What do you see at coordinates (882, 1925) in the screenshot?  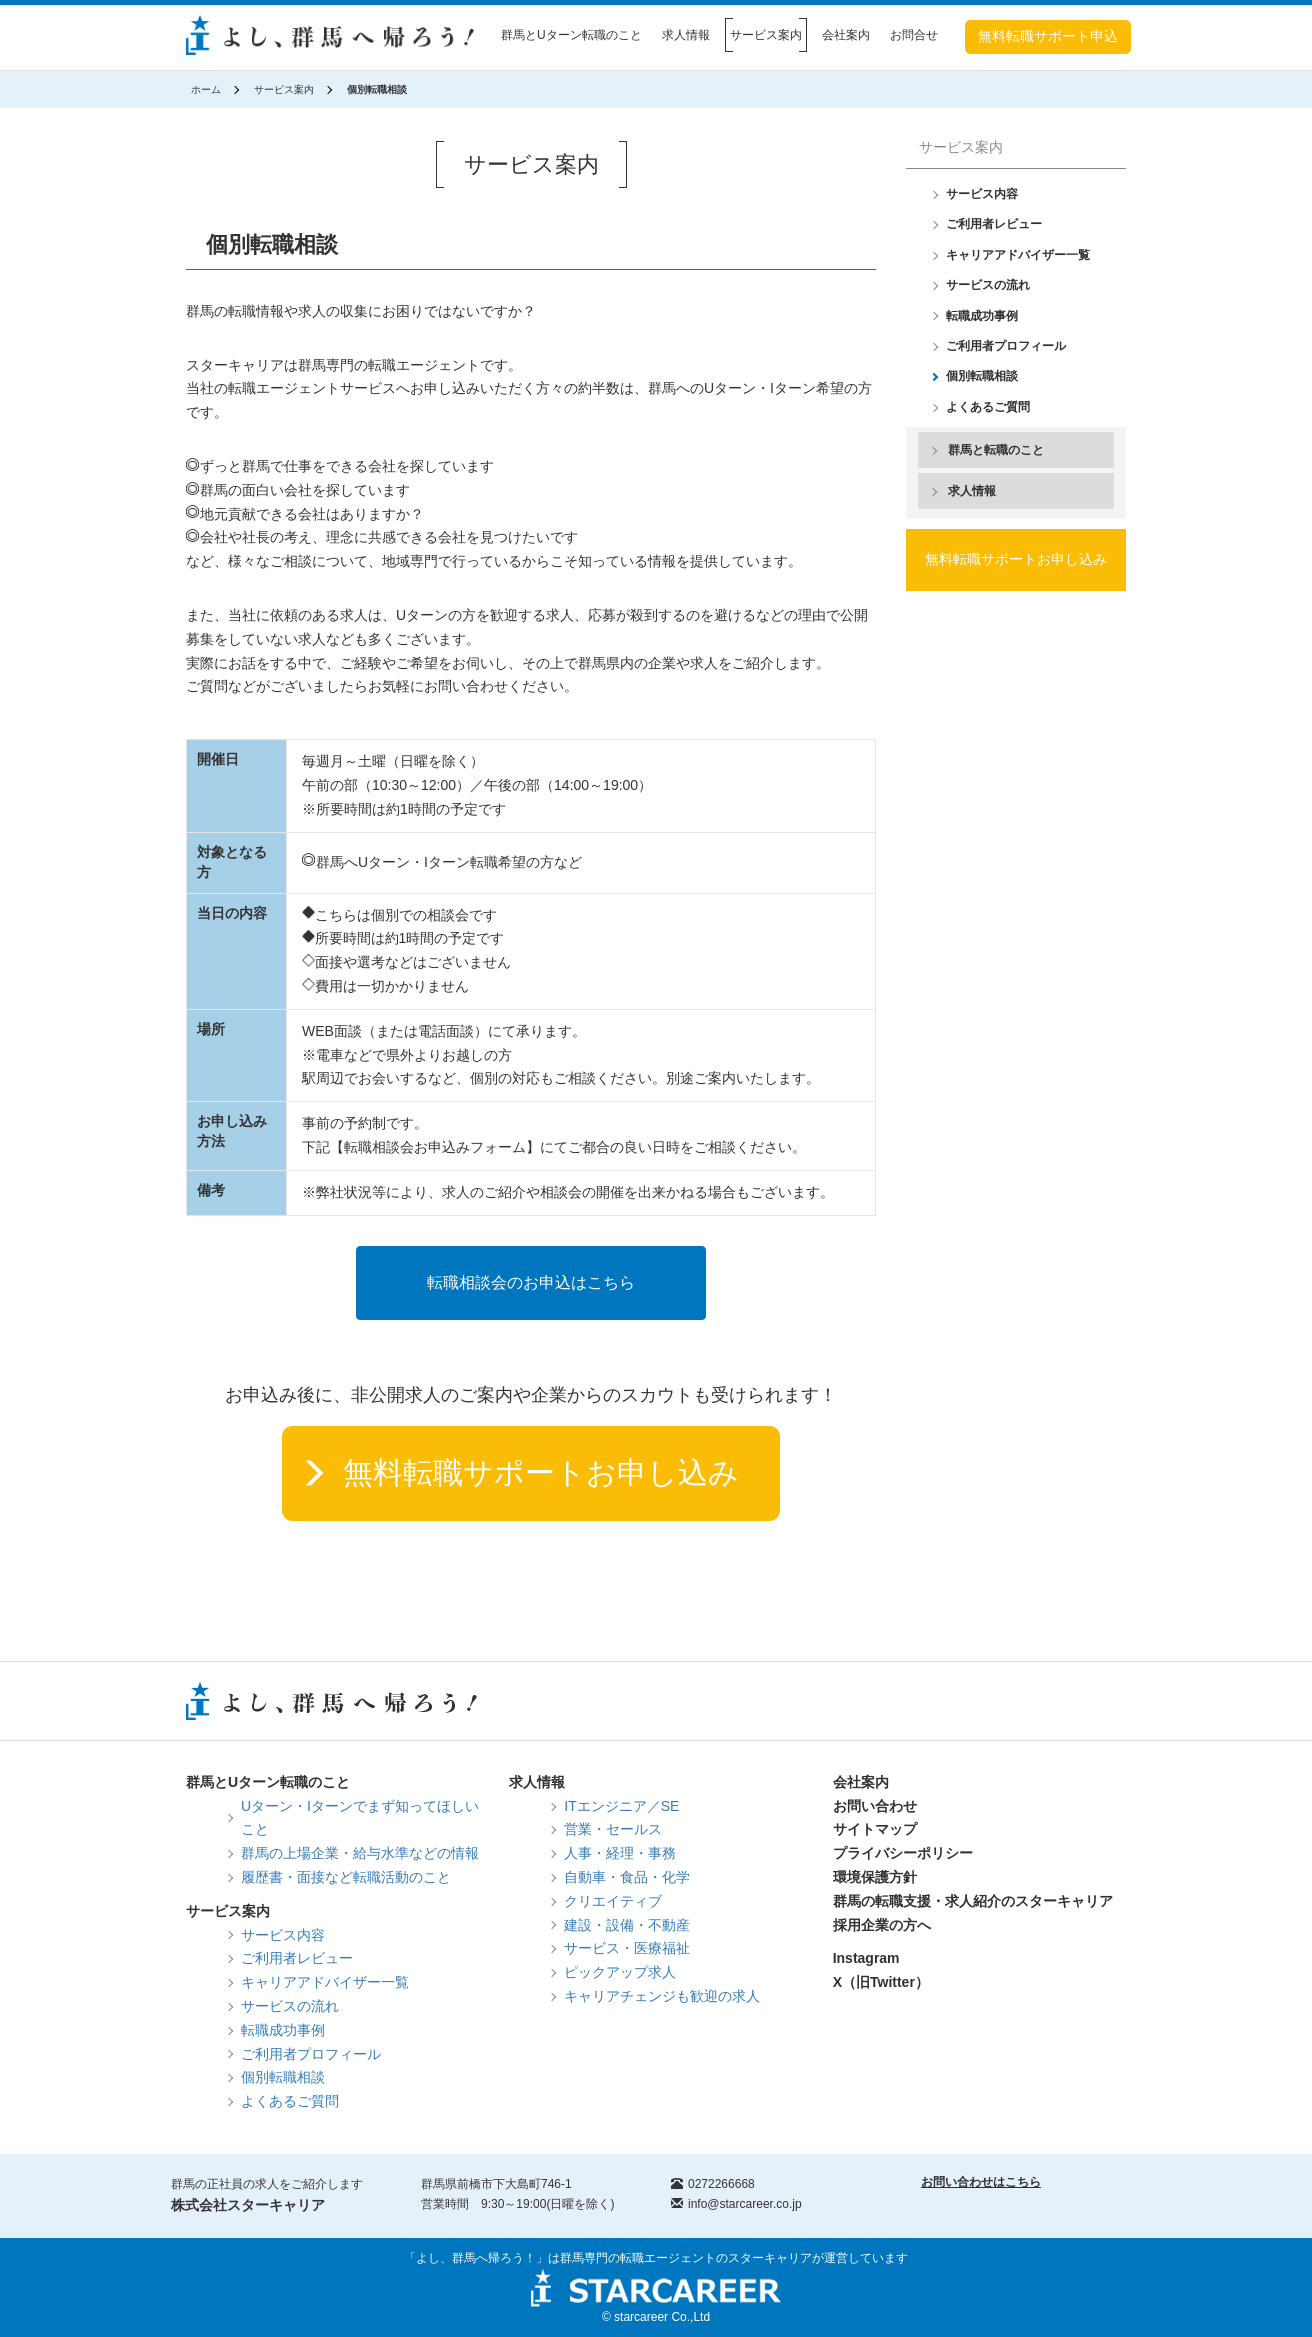 I see `採用企業の方へ` at bounding box center [882, 1925].